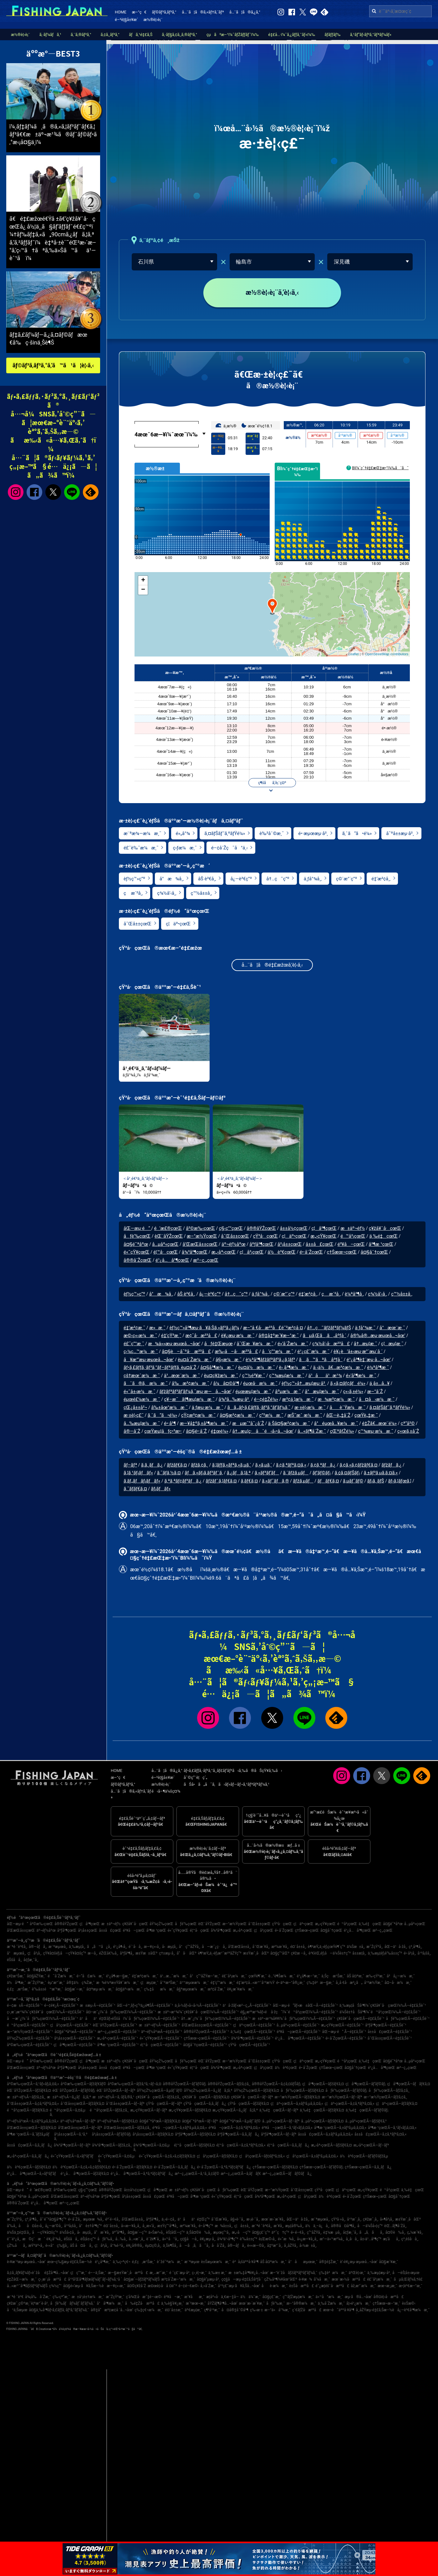 The height and width of the screenshot is (2576, 438). Describe the element at coordinates (198, 2012) in the screenshot. I see `æ±äº¬æ¹¾ï¼ˆç¥žå¥ˆå·çœŒï¼‰Ã—é‡£ã‚Šèˆ¹` at that location.